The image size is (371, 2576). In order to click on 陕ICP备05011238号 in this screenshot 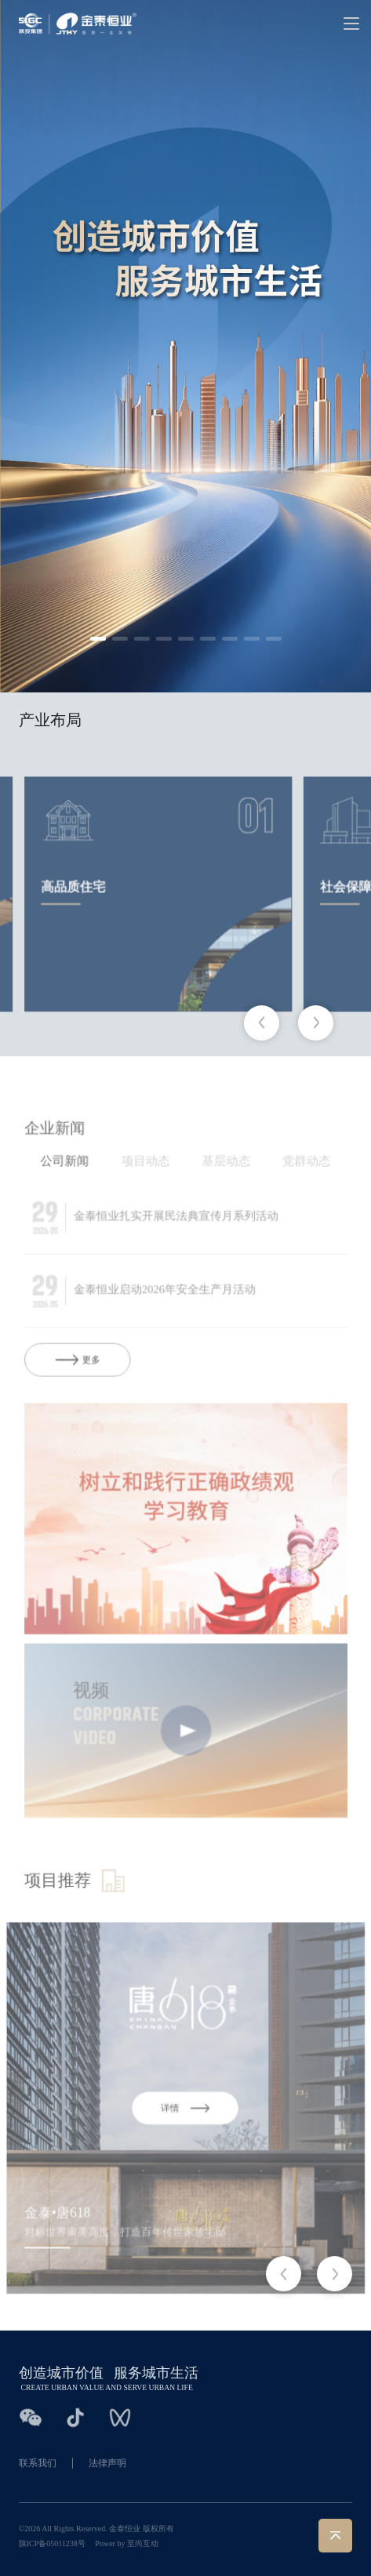, I will do `click(52, 2543)`.